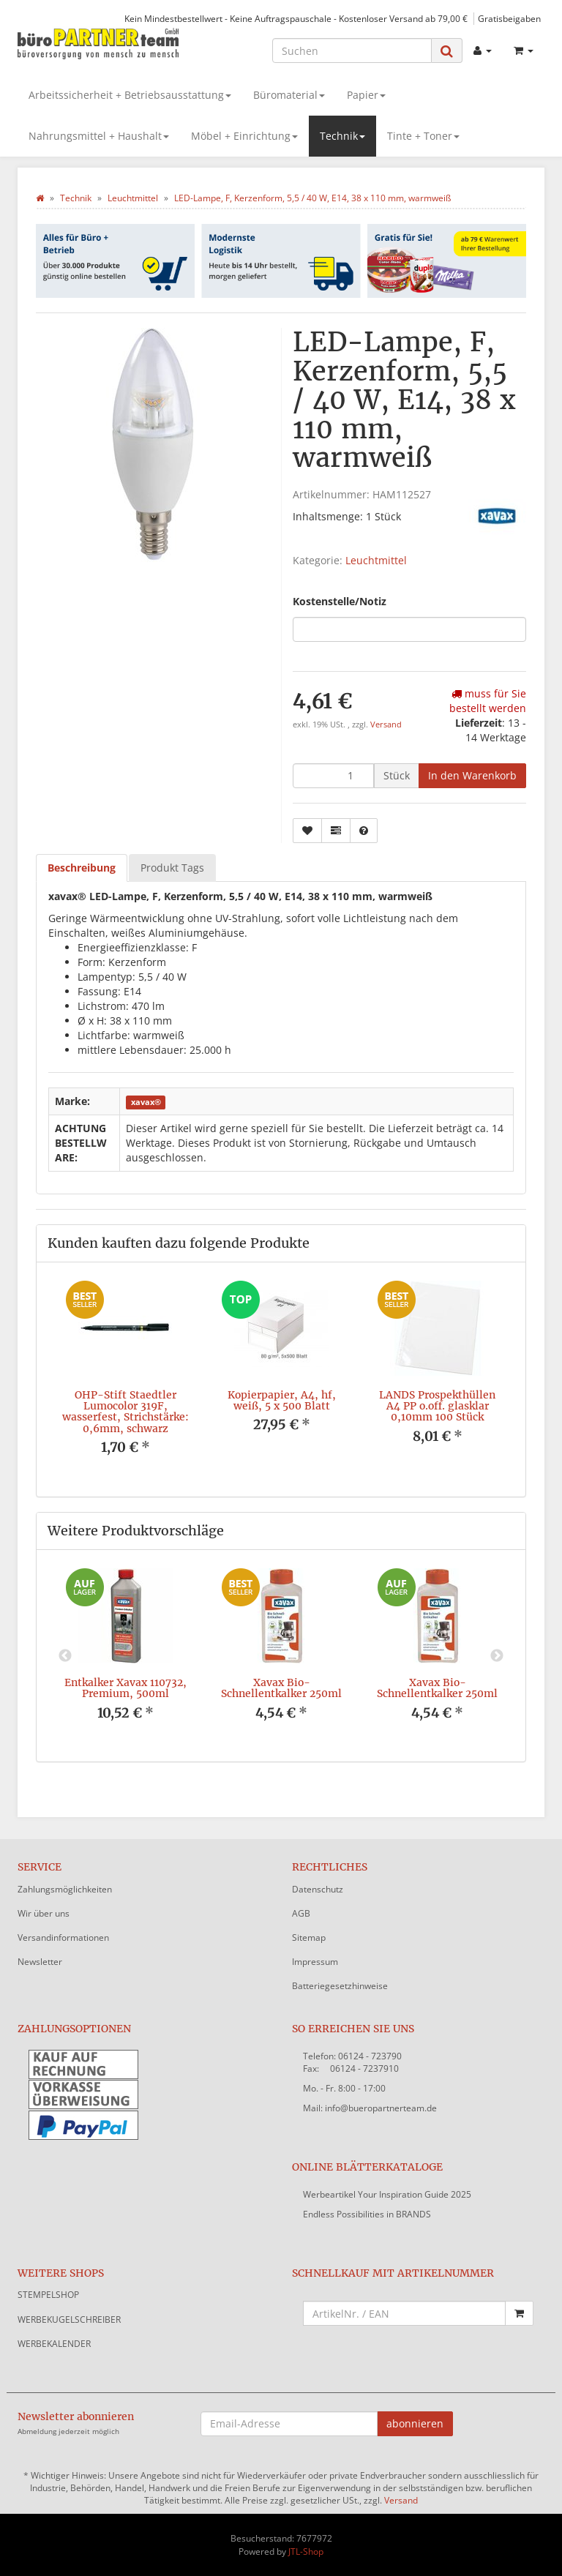  What do you see at coordinates (289, 95) in the screenshot?
I see `Büromaterial` at bounding box center [289, 95].